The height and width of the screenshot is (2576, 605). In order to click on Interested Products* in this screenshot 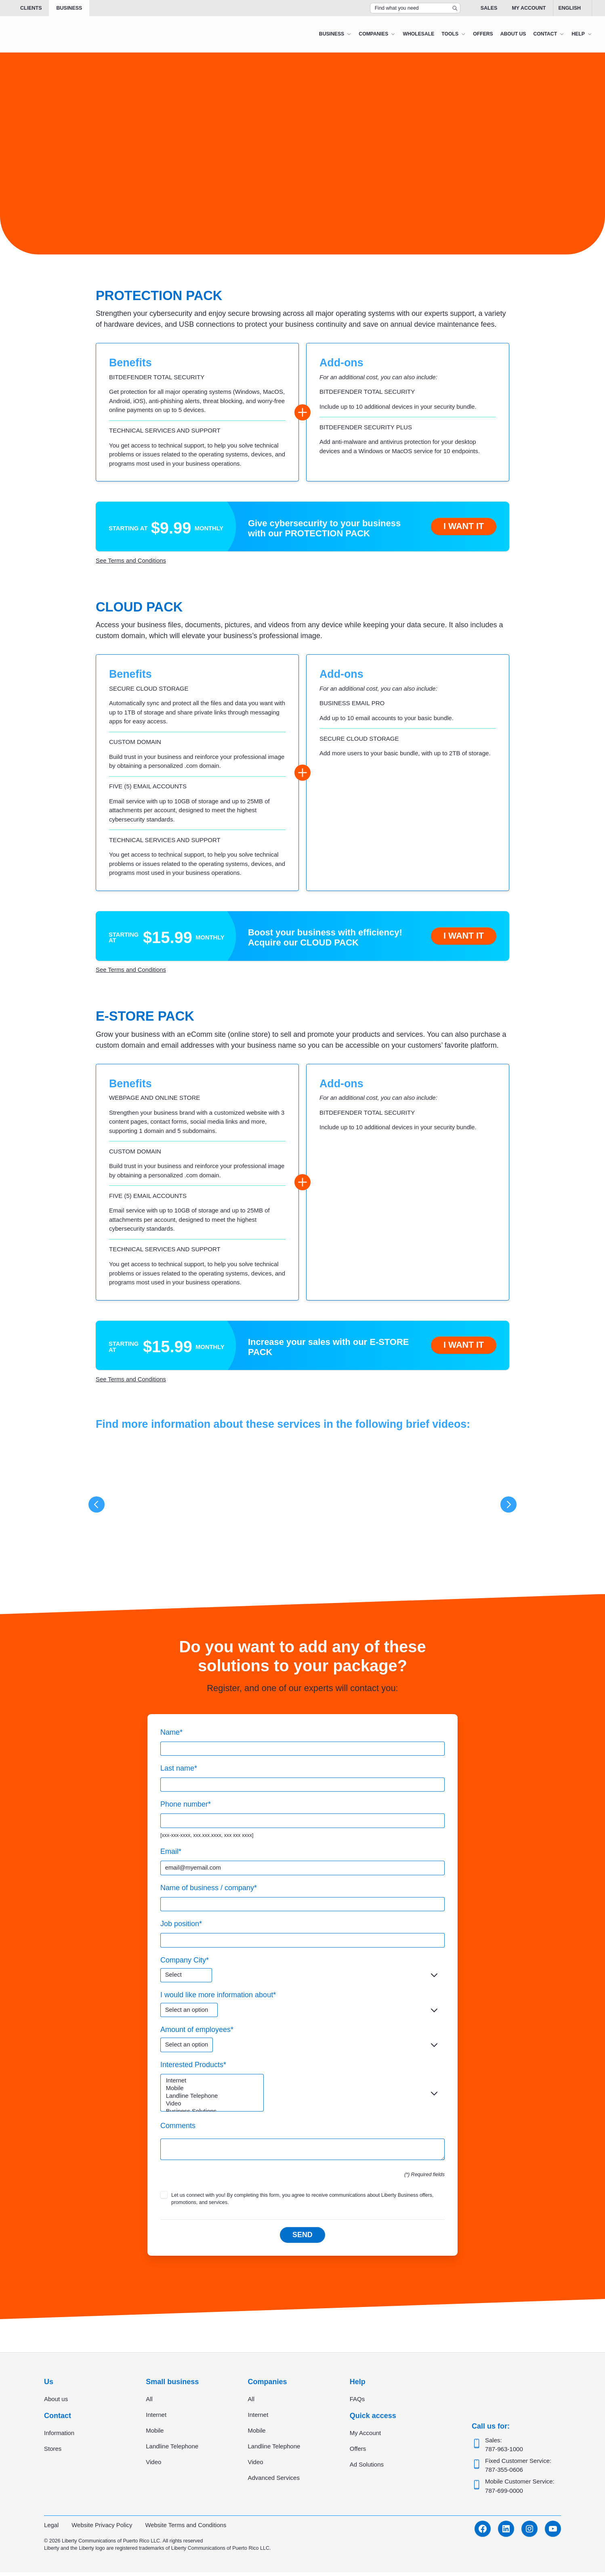, I will do `click(193, 2067)`.